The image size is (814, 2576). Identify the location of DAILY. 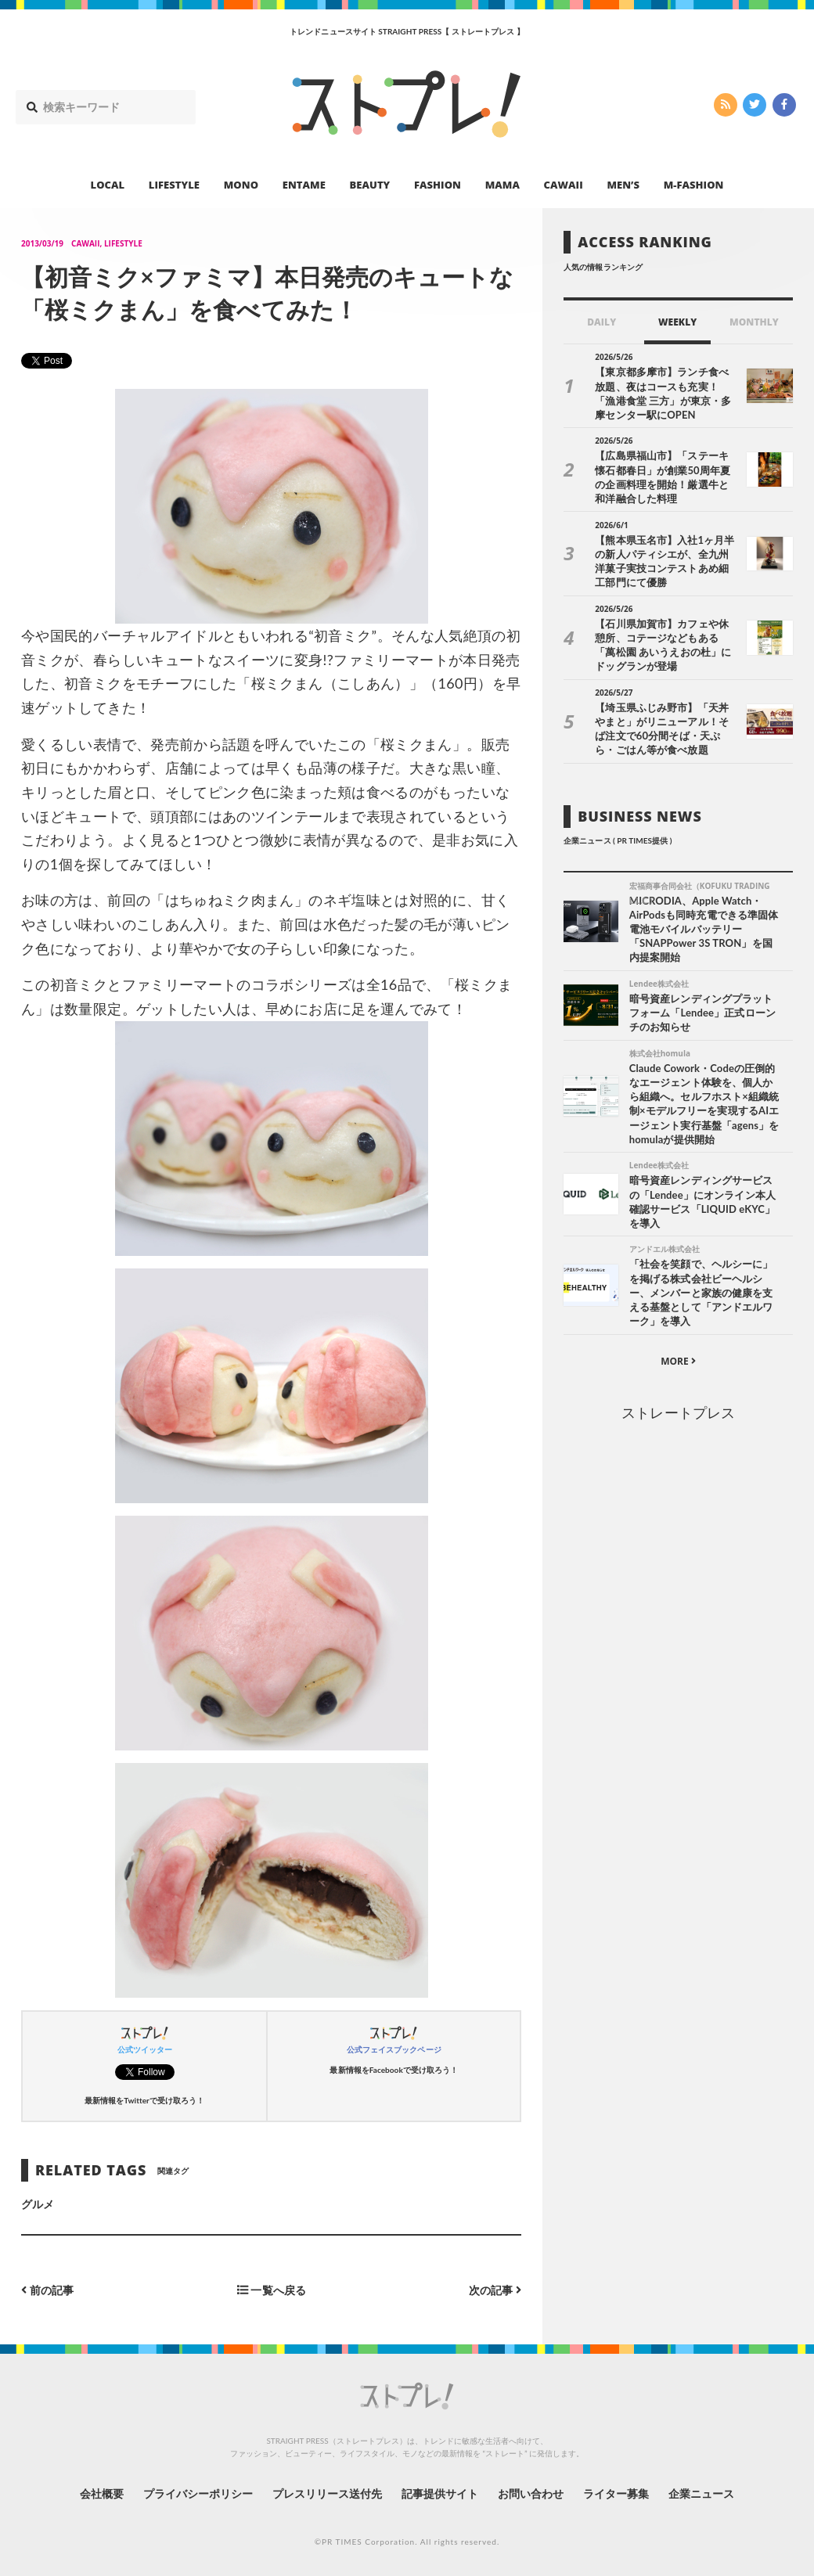
(601, 322).